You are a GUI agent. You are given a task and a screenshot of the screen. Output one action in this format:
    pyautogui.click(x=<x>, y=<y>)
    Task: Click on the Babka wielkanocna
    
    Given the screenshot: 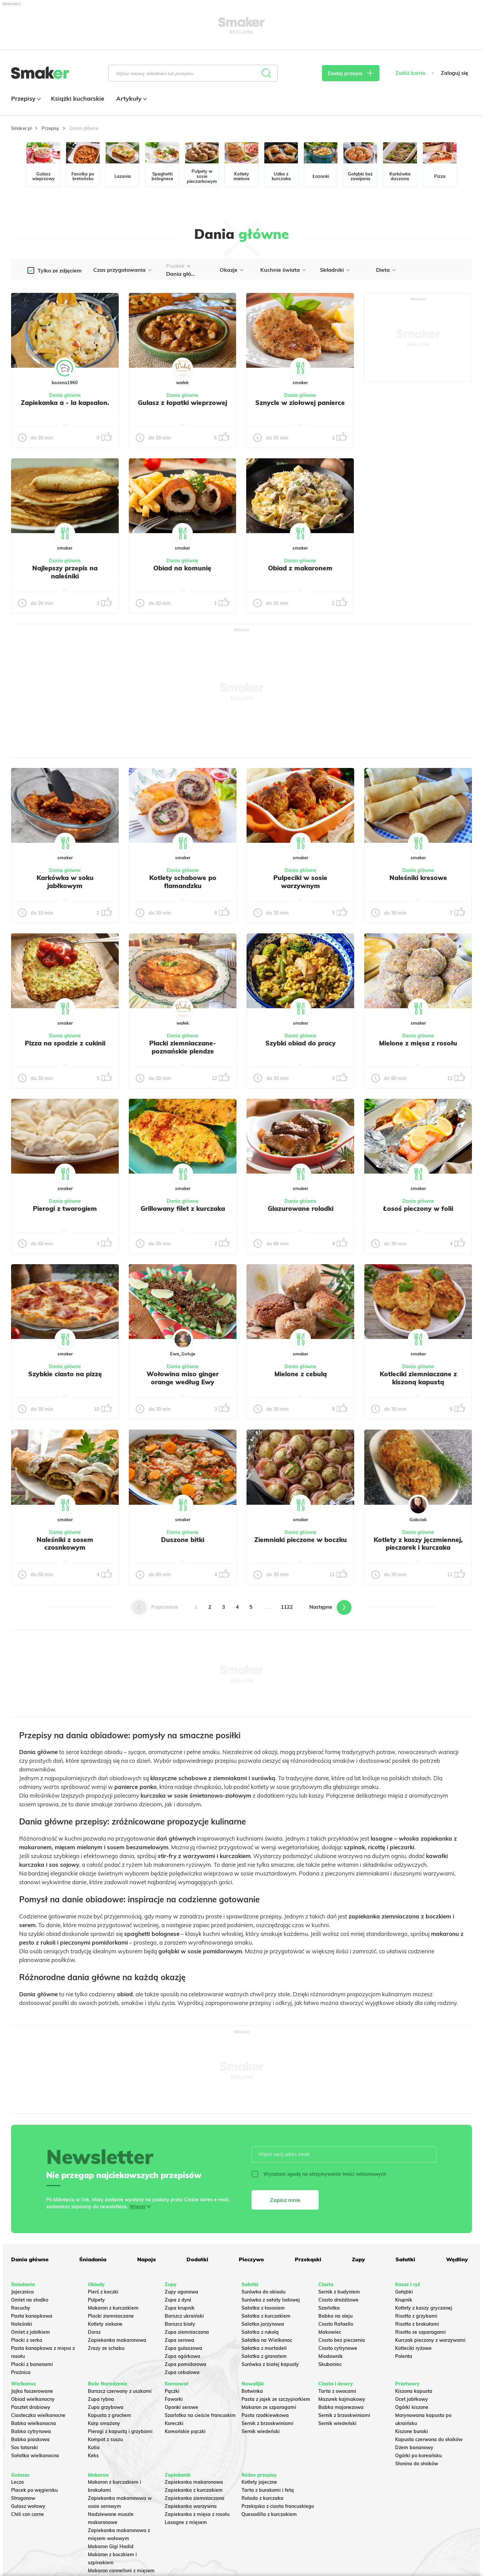 What is the action you would take?
    pyautogui.click(x=33, y=2423)
    